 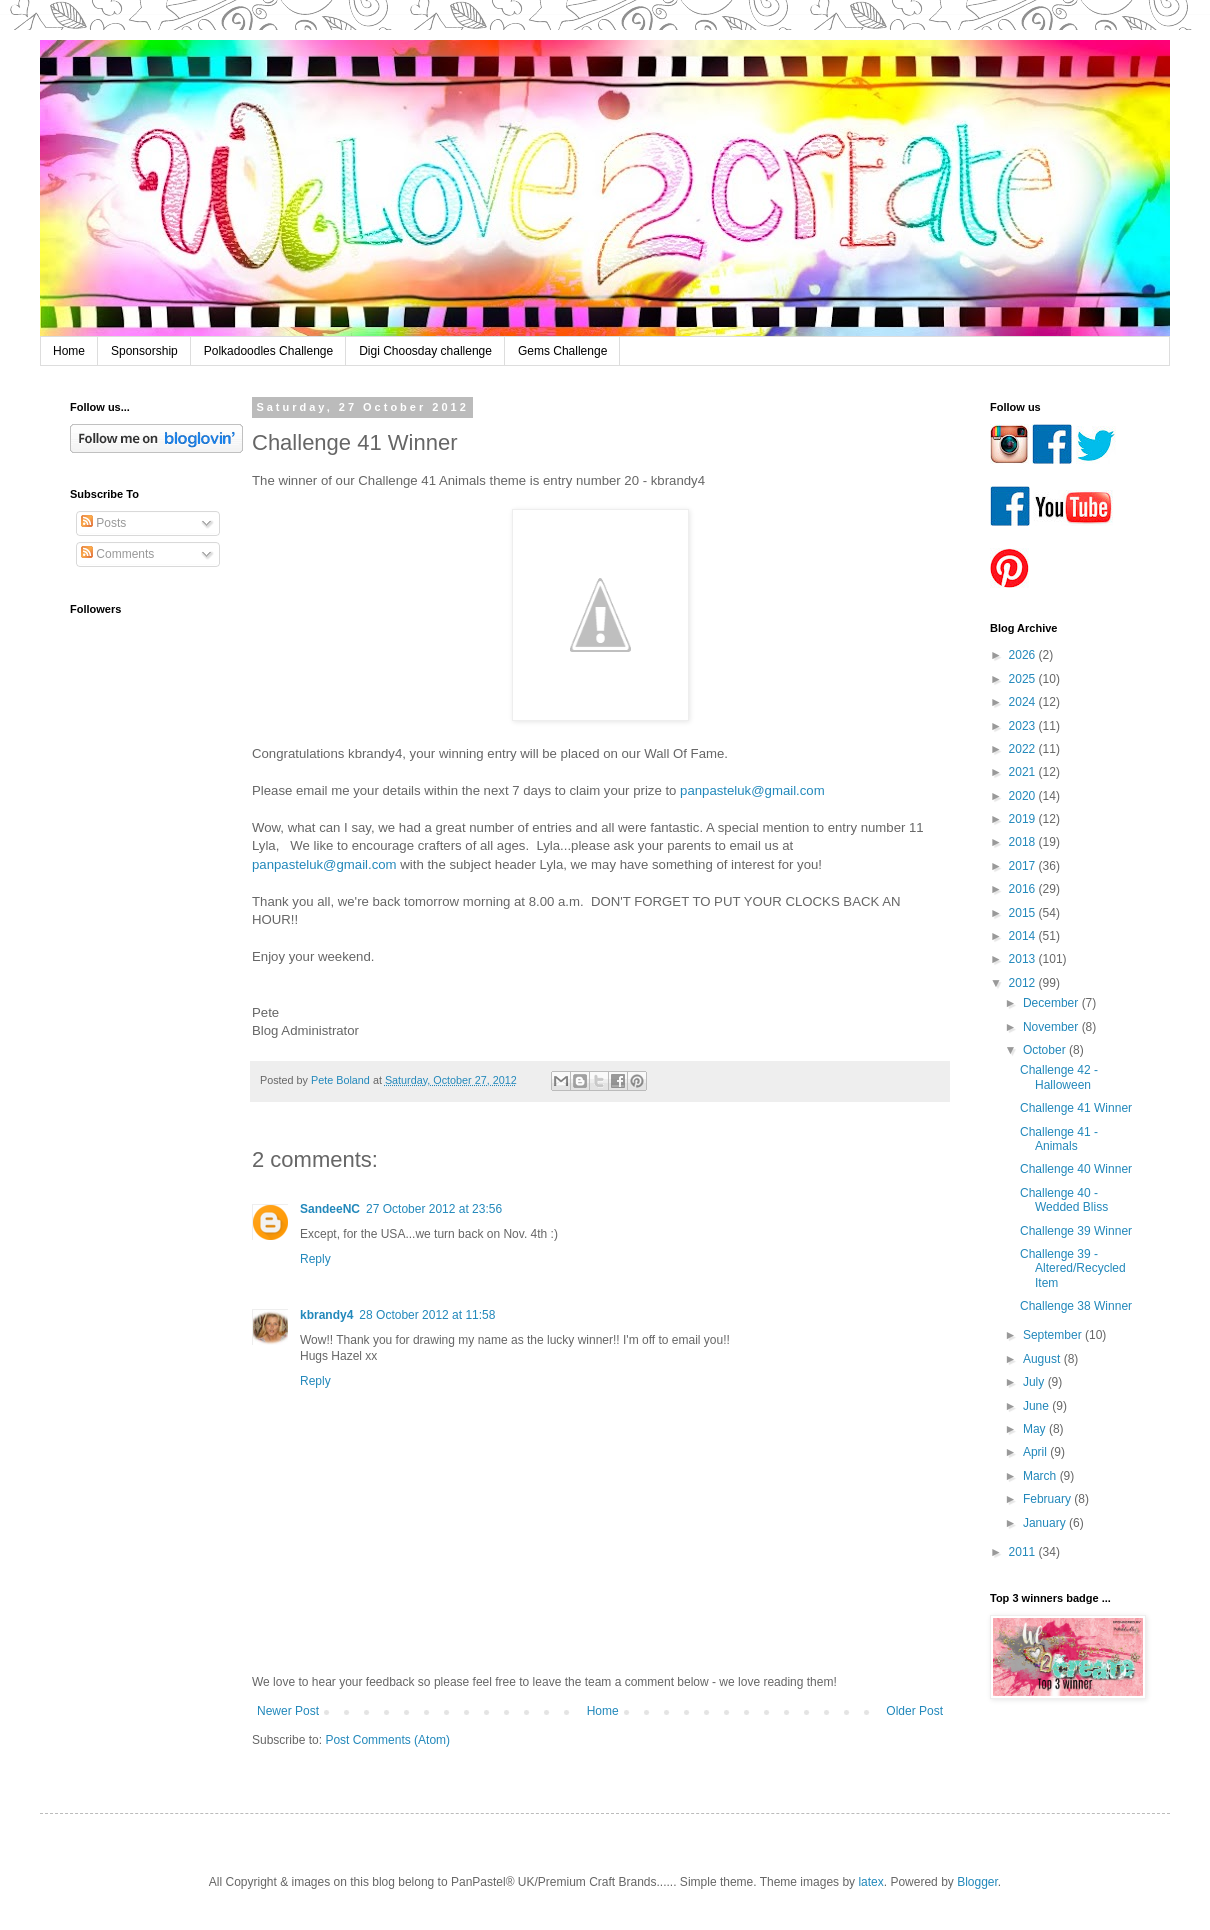 What do you see at coordinates (1076, 1231) in the screenshot?
I see `Challenge 39 Winner` at bounding box center [1076, 1231].